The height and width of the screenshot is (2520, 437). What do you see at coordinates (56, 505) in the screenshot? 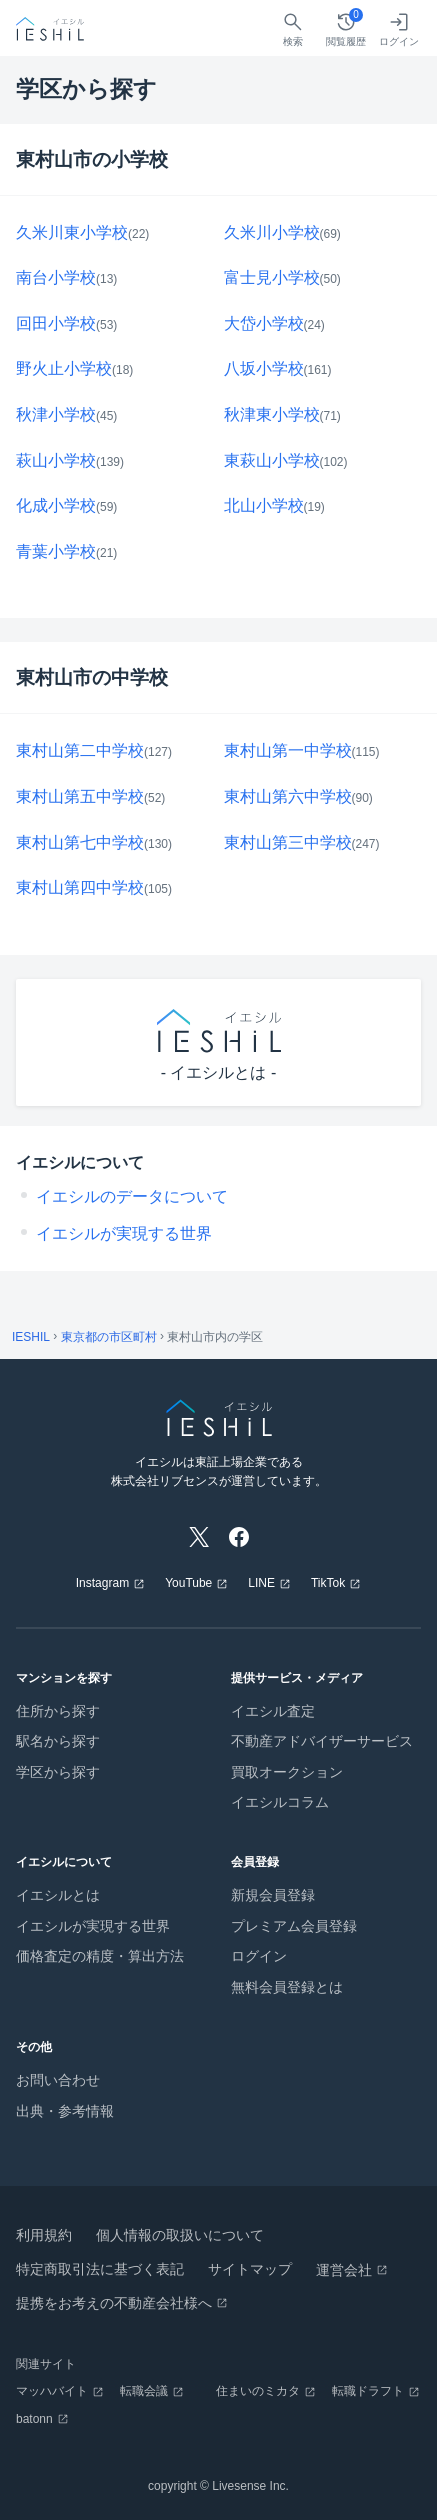
I see `化成小学校` at bounding box center [56, 505].